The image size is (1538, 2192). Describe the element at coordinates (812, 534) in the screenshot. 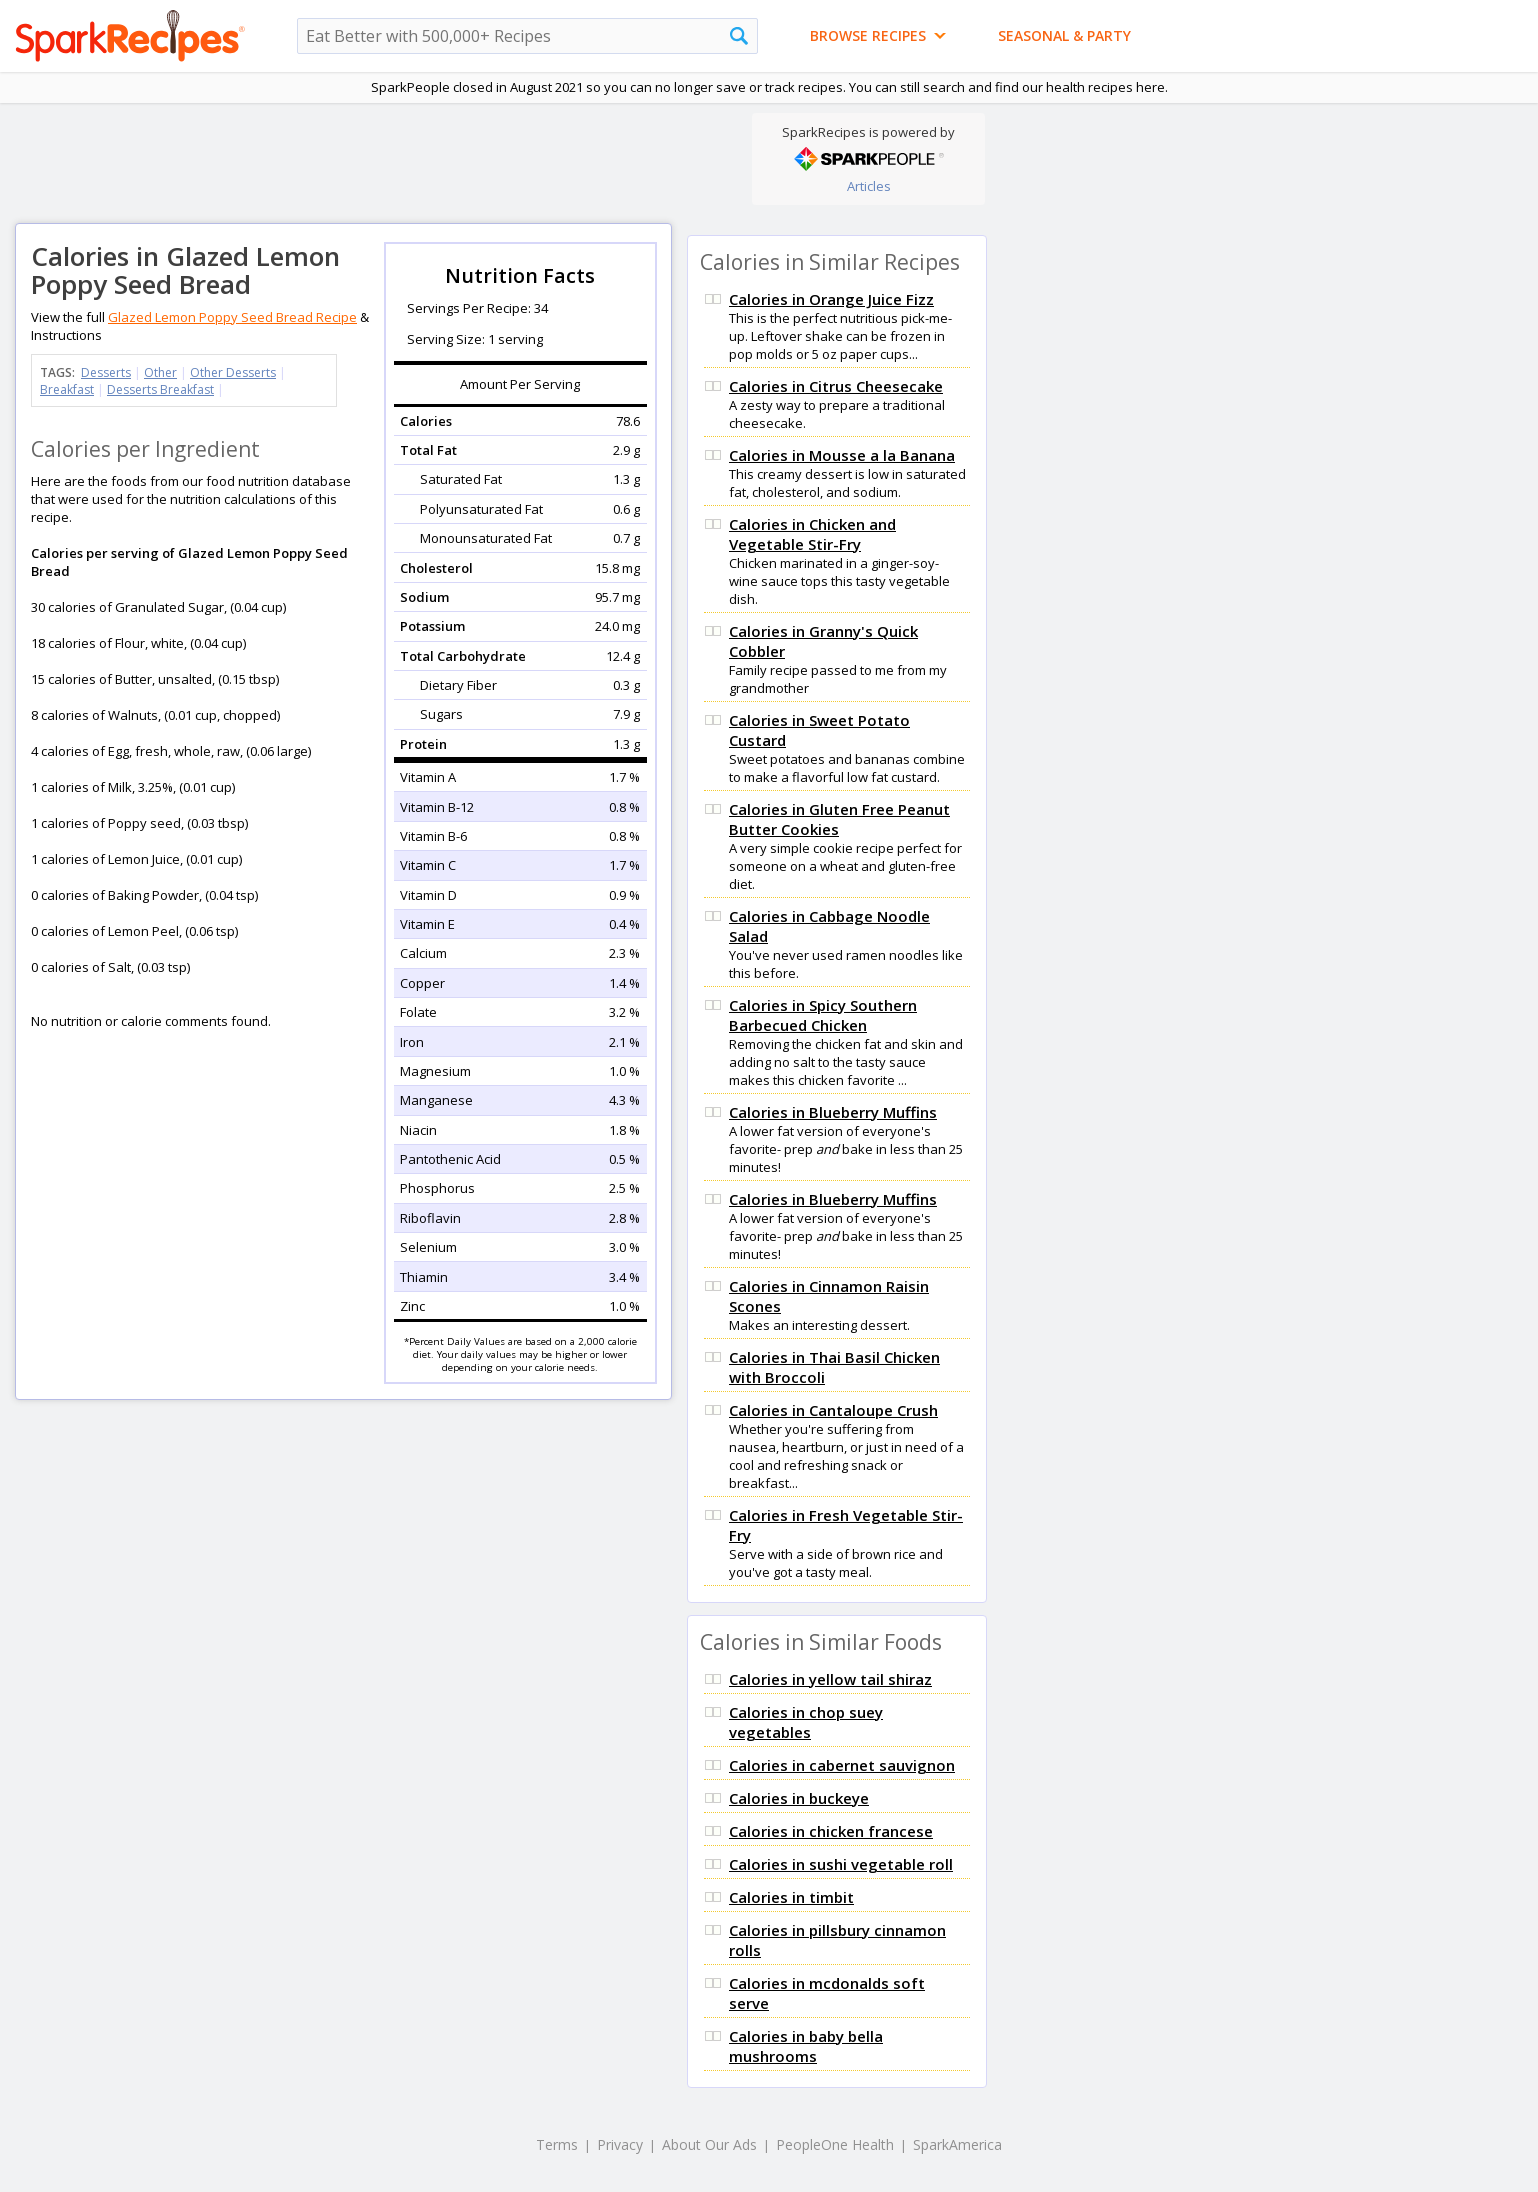

I see `Calories in Chicken and Vegetable Stir-Fry` at that location.